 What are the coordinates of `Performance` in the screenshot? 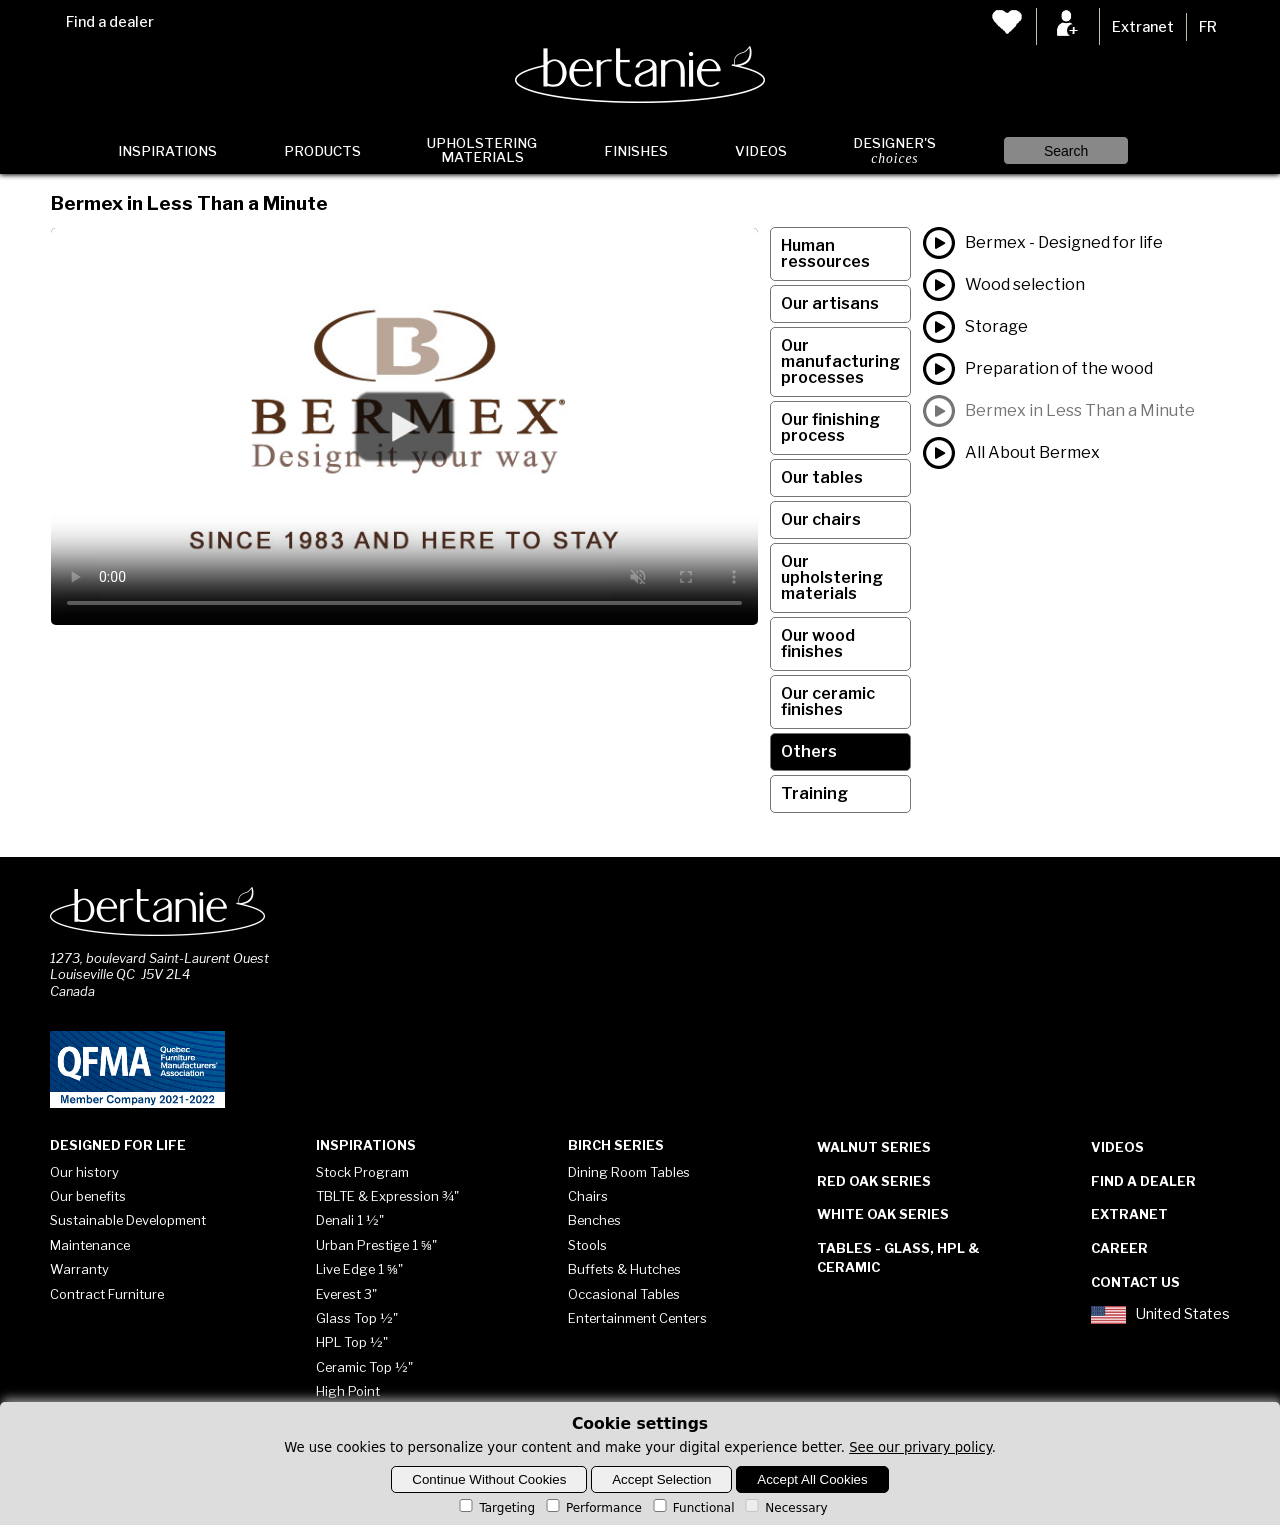 It's located at (592, 1508).